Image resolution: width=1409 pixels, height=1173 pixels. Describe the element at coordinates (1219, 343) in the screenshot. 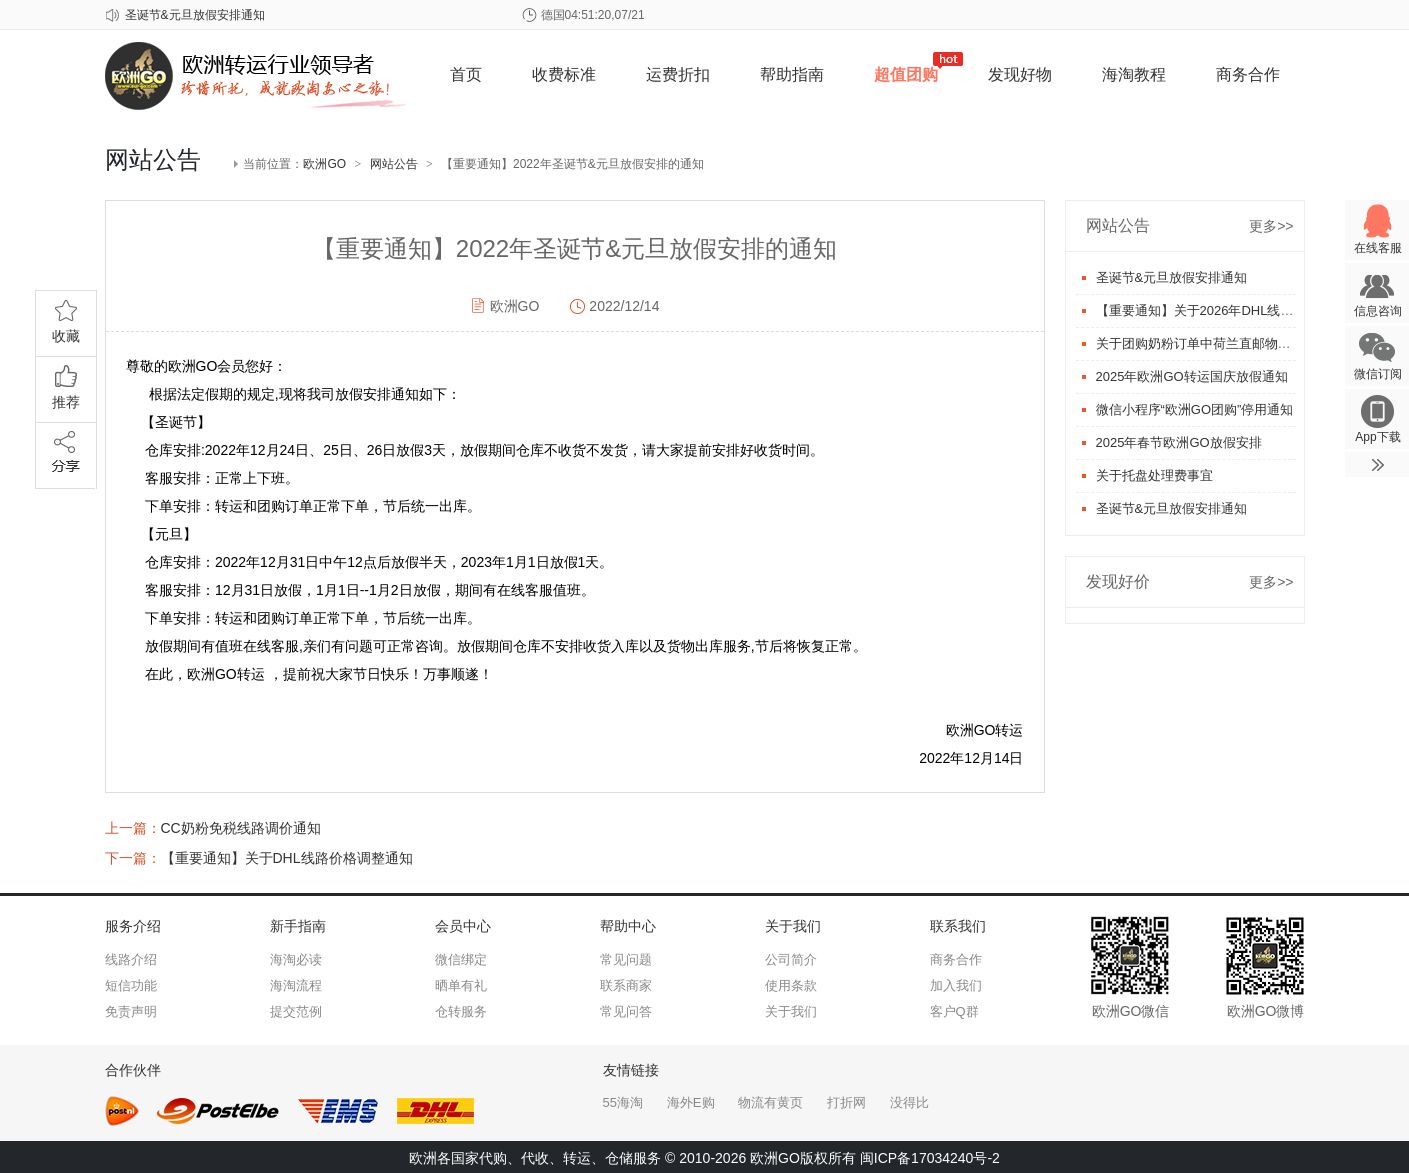

I see `关于团购奶粉订单中荷兰直邮物流更换事宜` at that location.